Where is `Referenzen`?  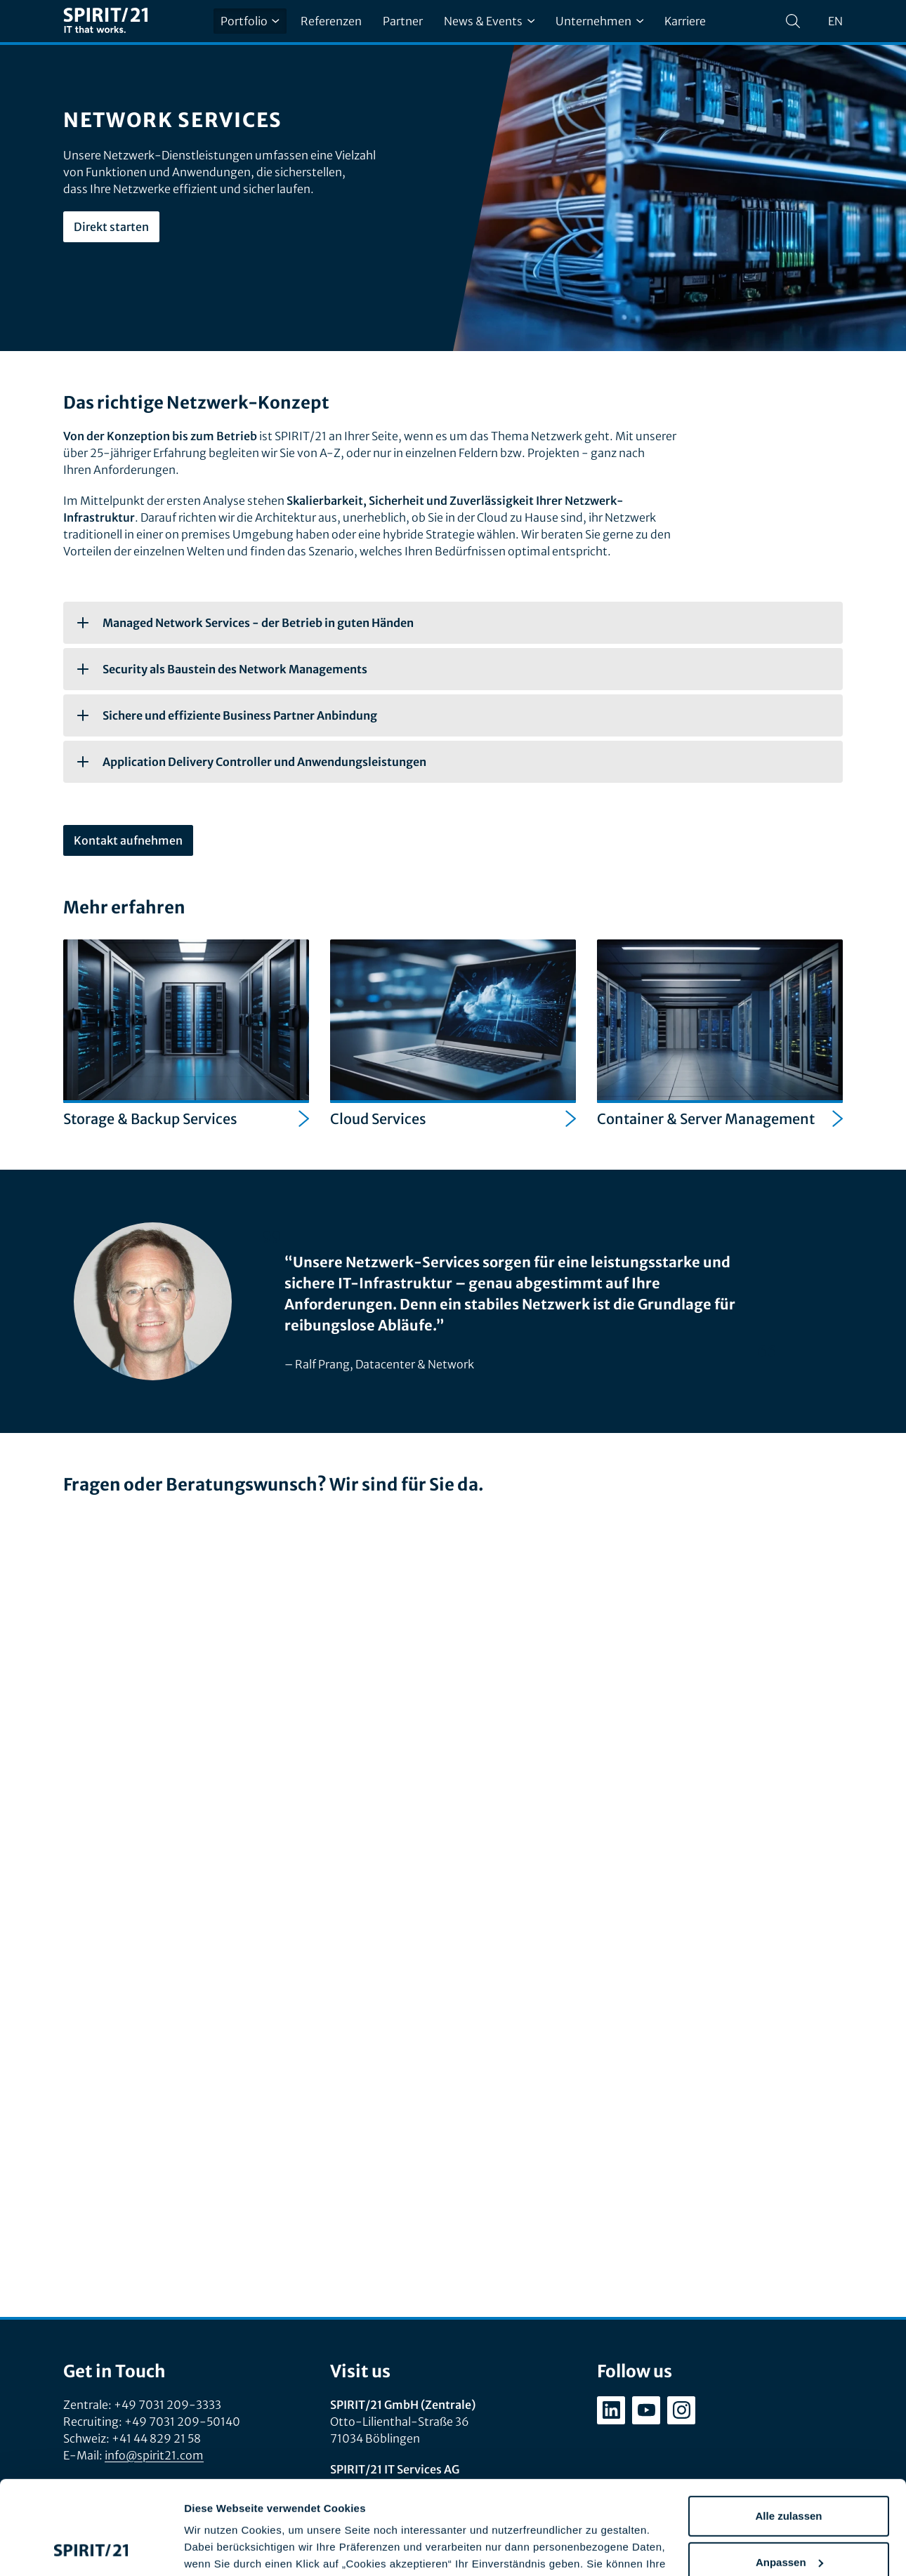
Referenzen is located at coordinates (331, 21).